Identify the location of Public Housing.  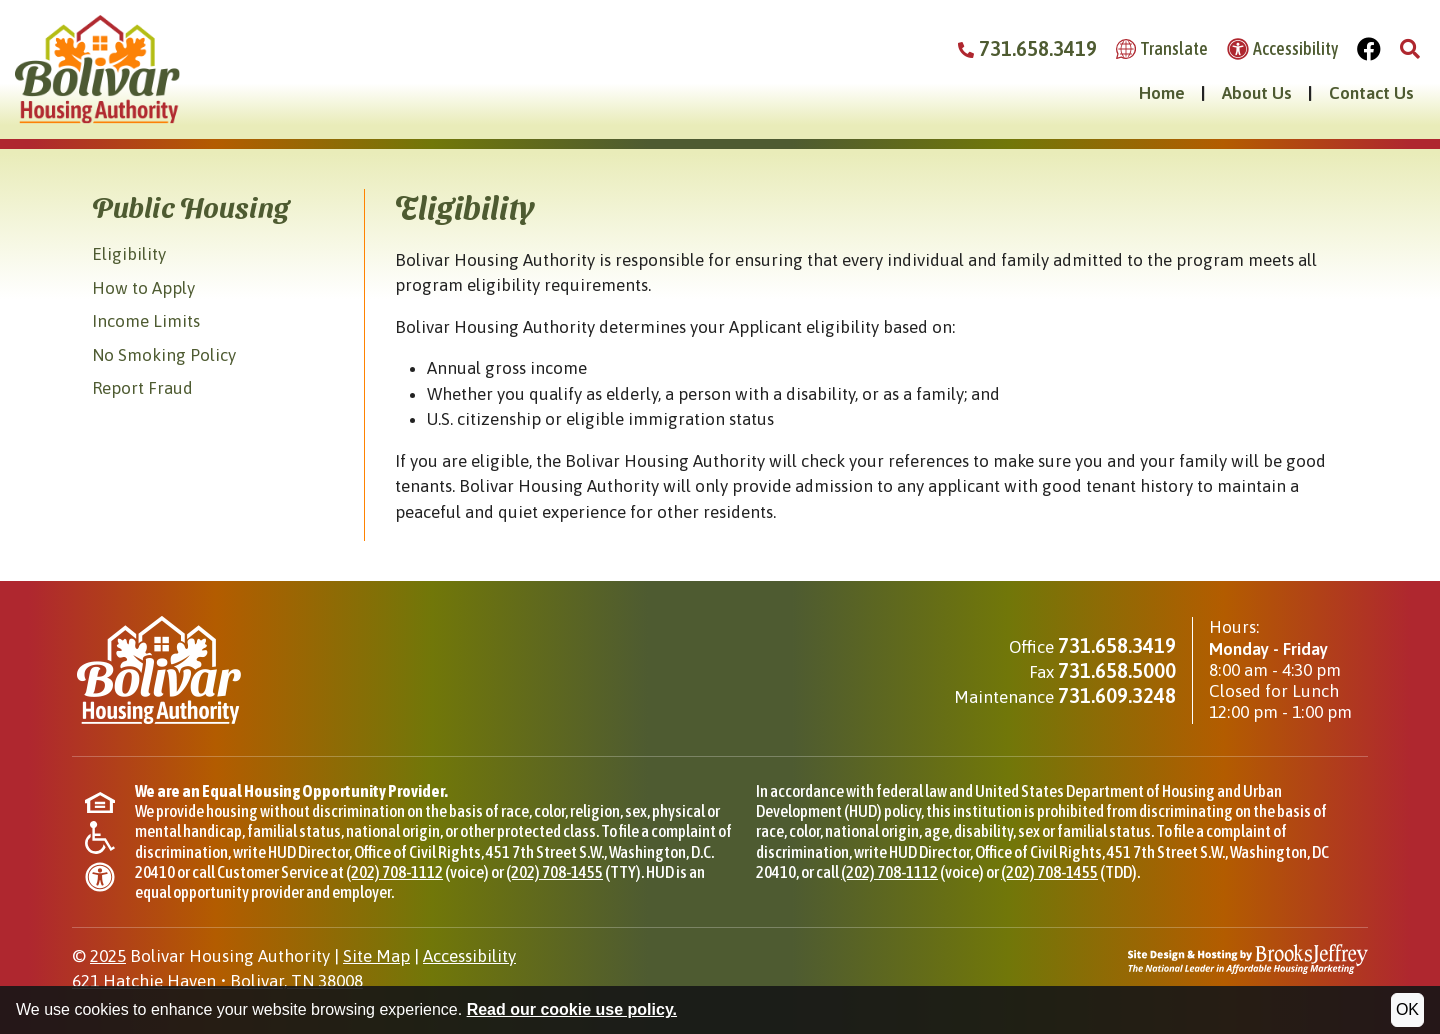
(190, 206).